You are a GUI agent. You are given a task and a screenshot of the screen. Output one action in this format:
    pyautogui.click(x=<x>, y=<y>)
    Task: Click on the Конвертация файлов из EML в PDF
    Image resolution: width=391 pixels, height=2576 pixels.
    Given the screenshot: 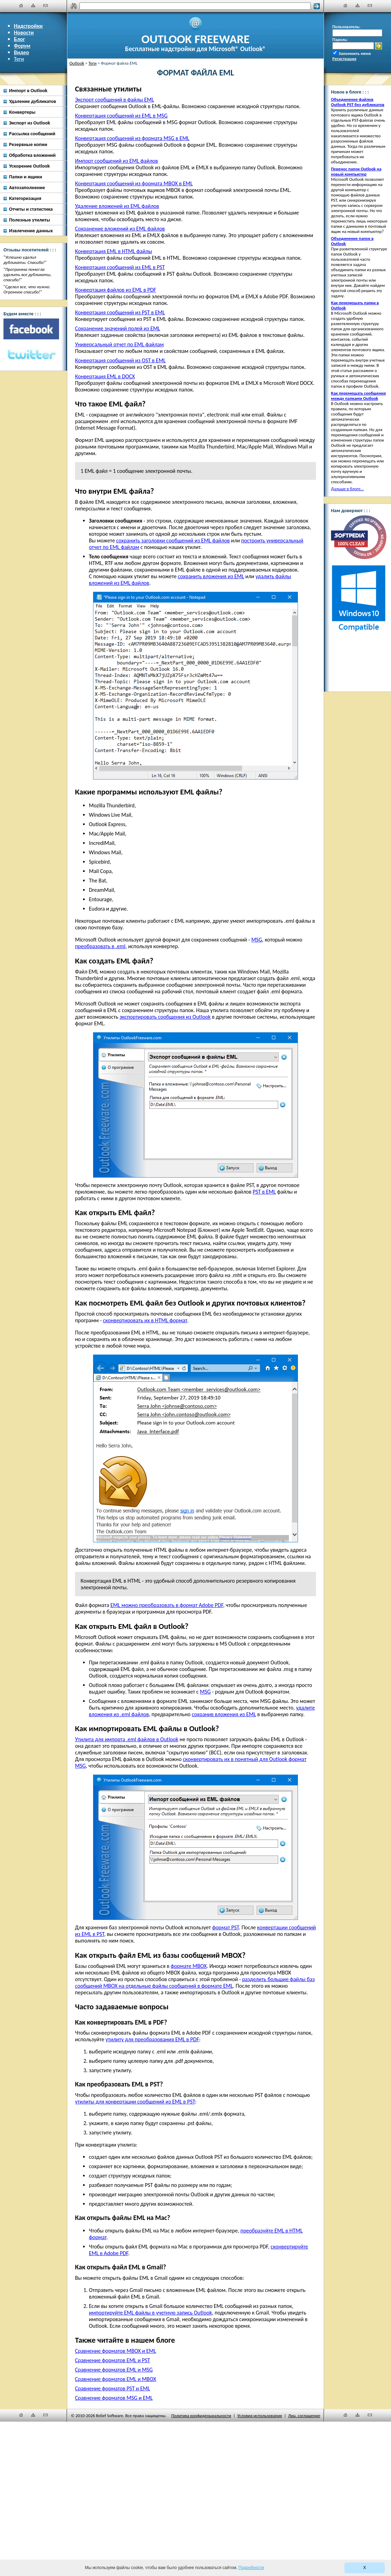 What is the action you would take?
    pyautogui.click(x=115, y=289)
    